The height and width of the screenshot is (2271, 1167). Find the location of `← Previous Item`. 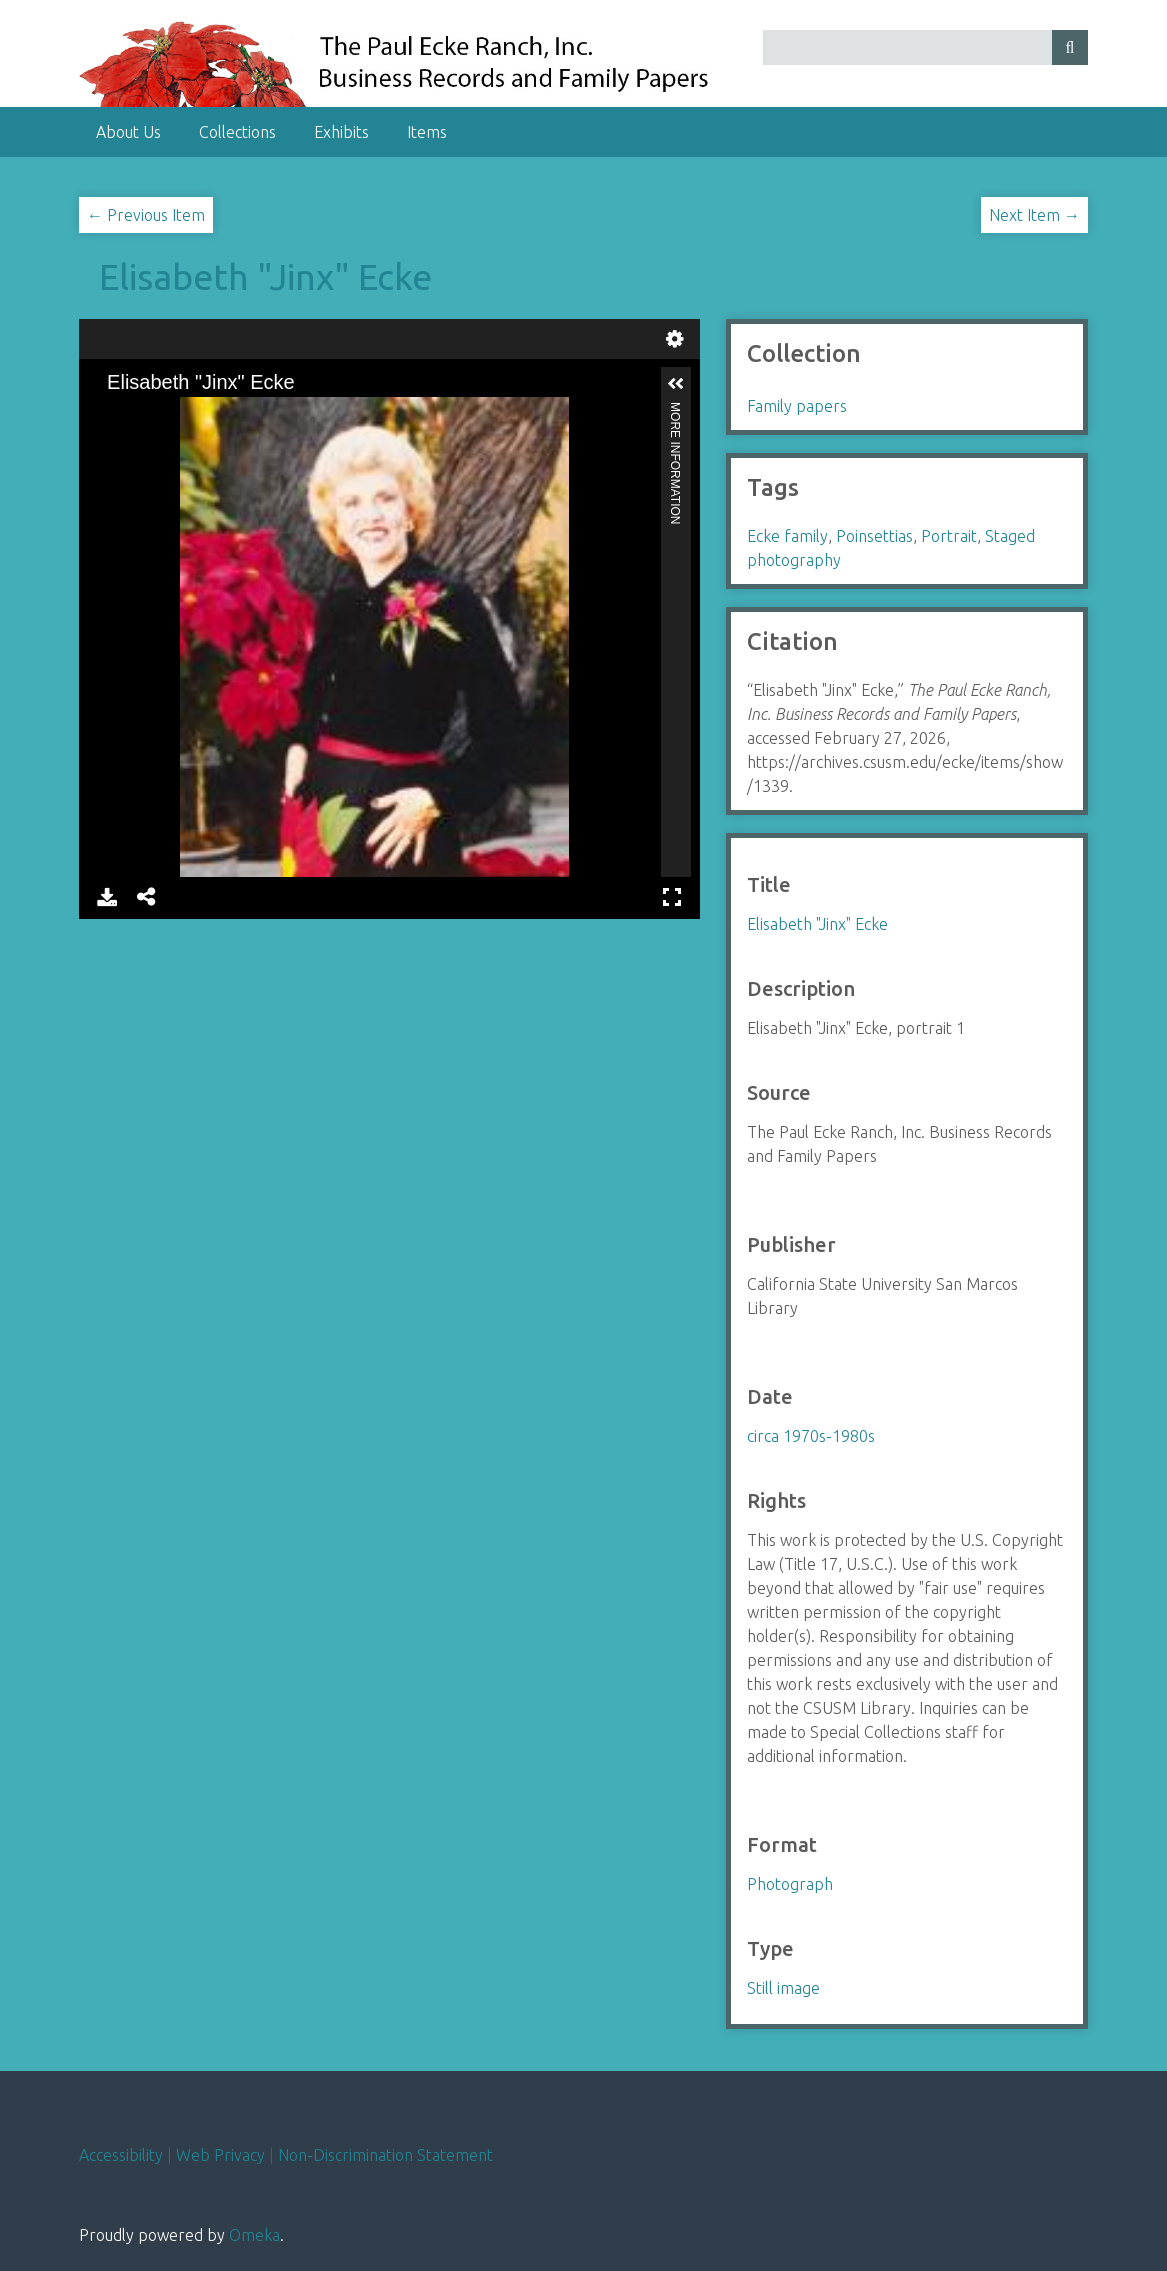

← Previous Item is located at coordinates (146, 215).